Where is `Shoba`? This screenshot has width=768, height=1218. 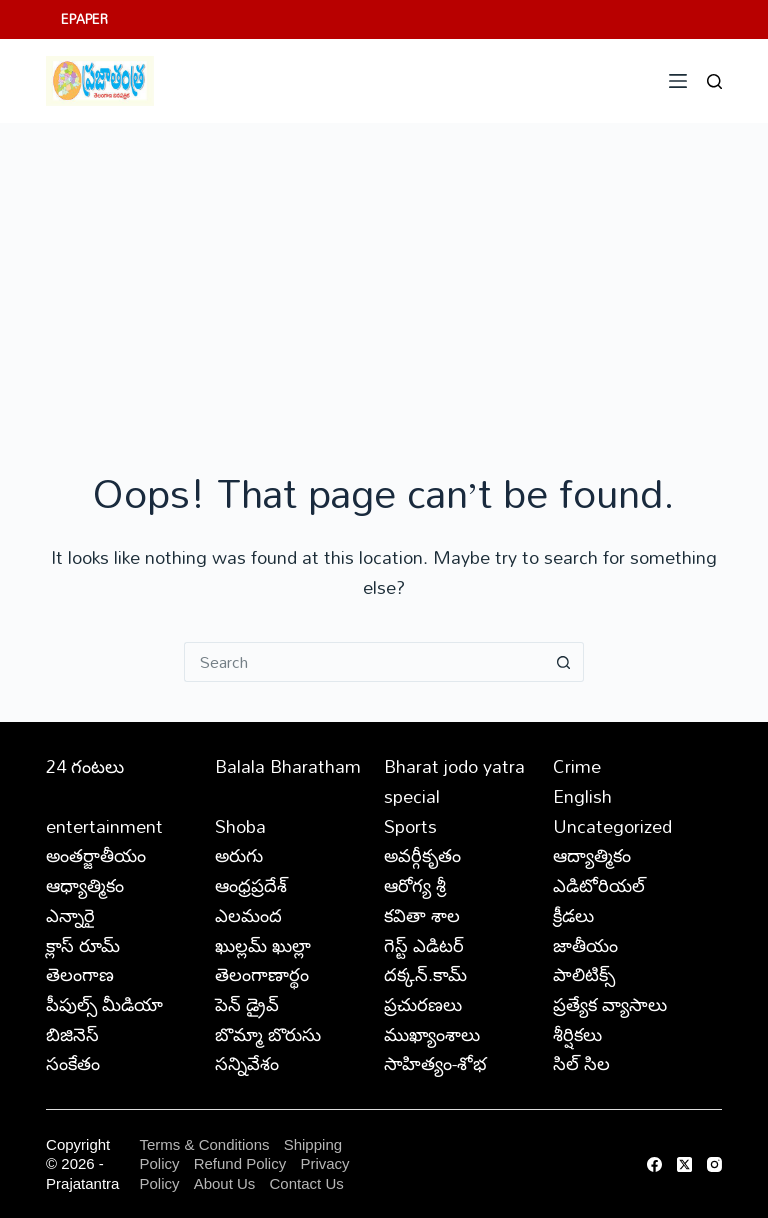 Shoba is located at coordinates (240, 826).